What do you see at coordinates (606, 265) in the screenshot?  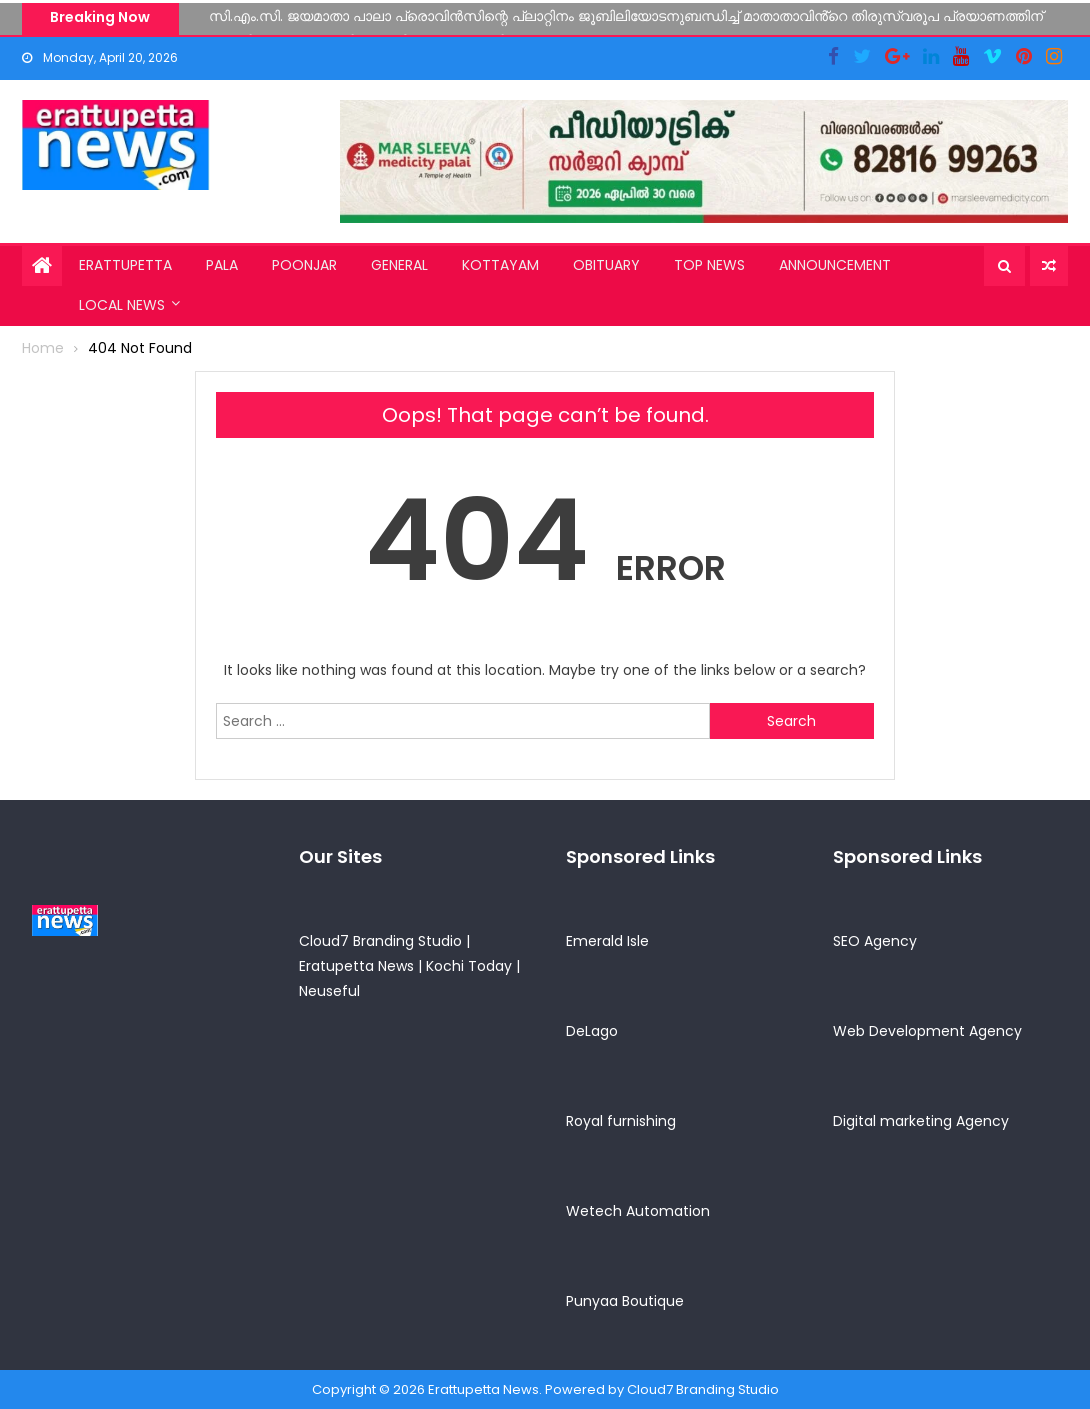 I see `Obituary` at bounding box center [606, 265].